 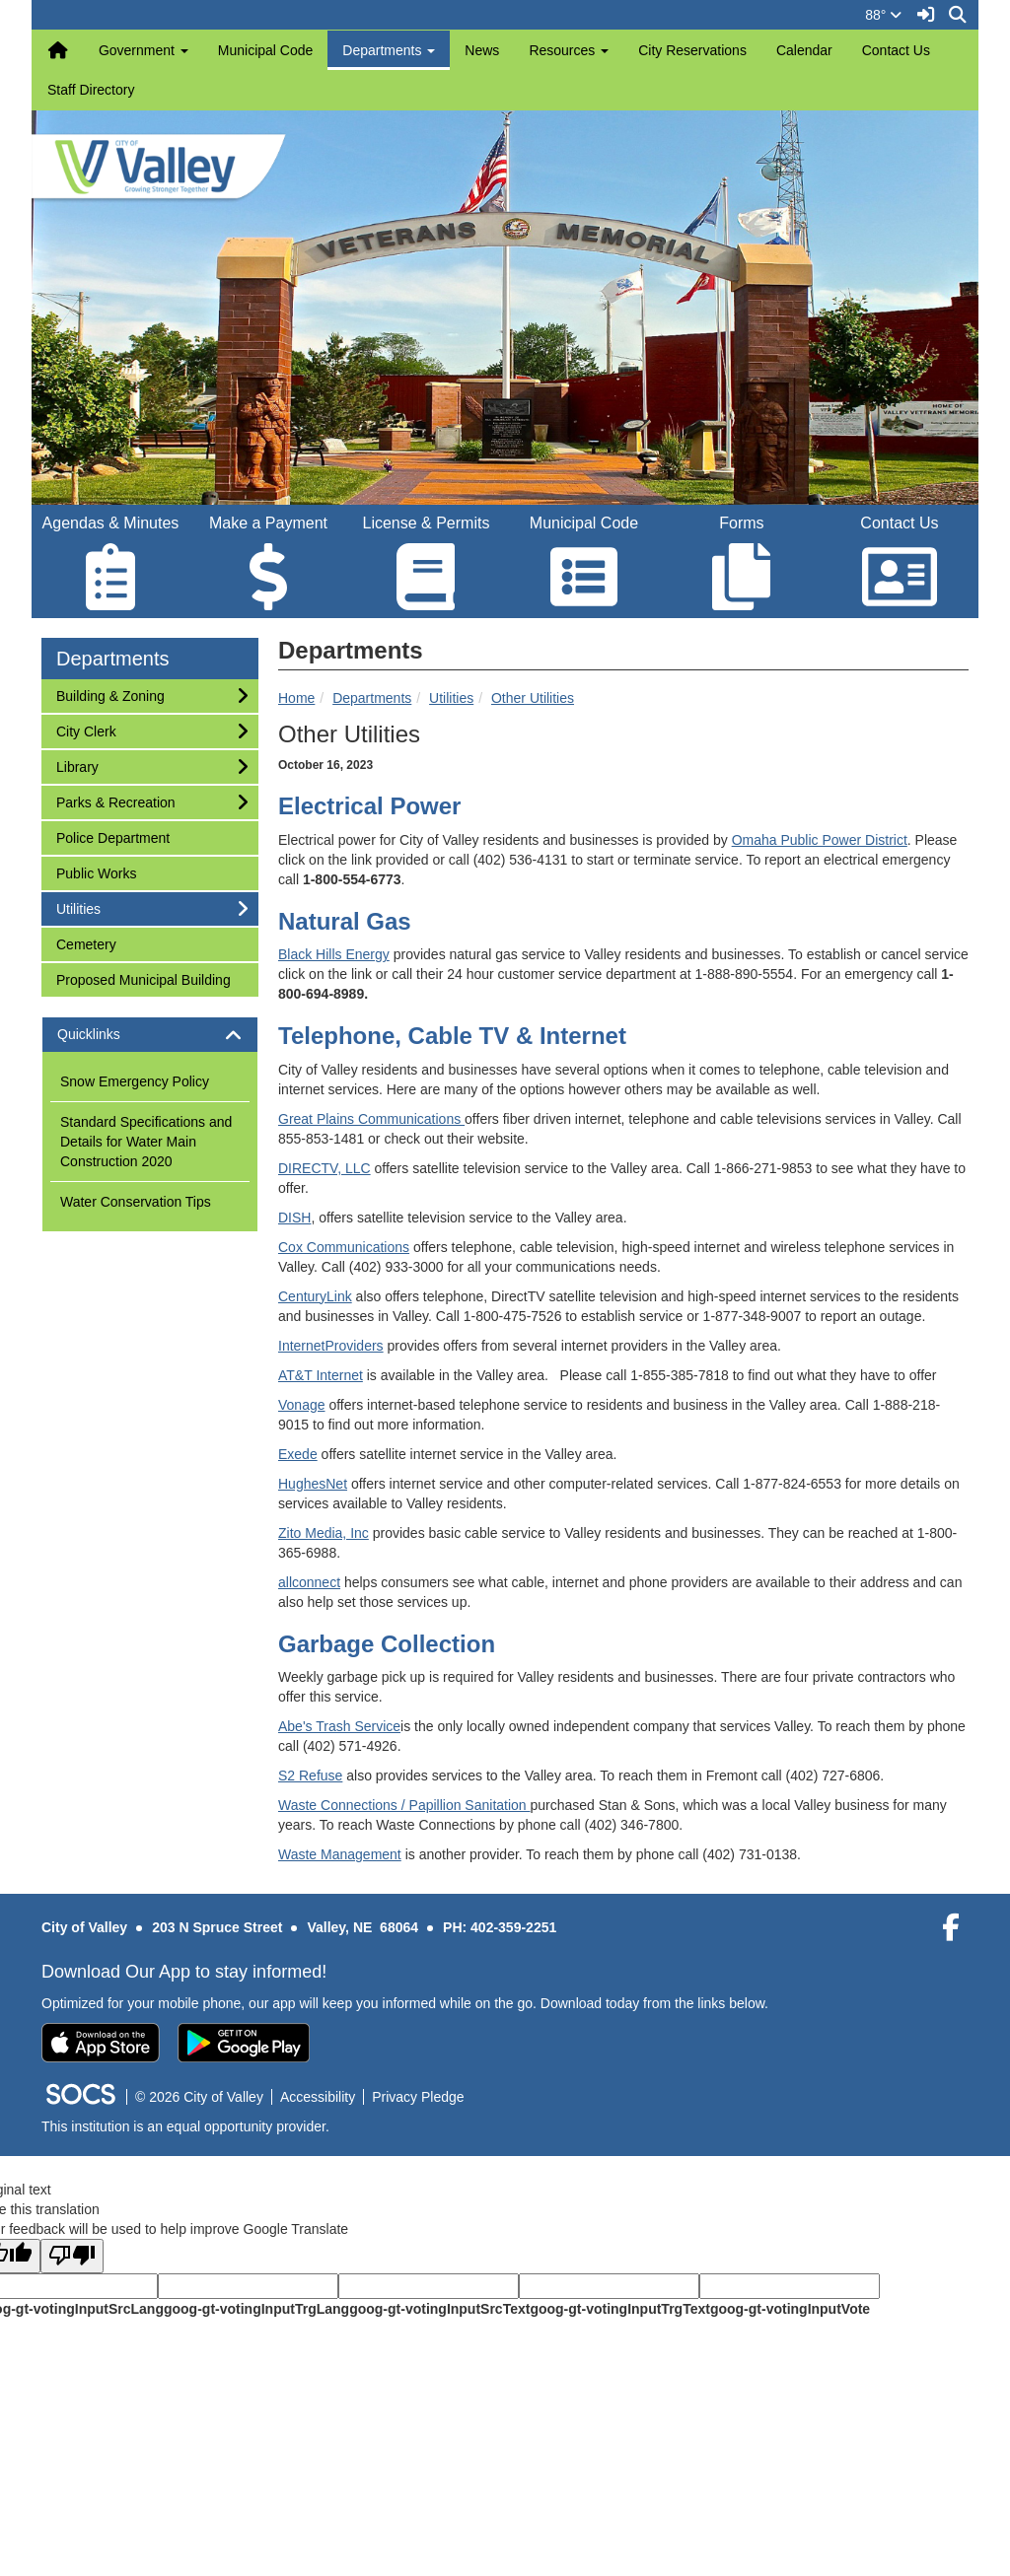 I want to click on Home, so click(x=296, y=698).